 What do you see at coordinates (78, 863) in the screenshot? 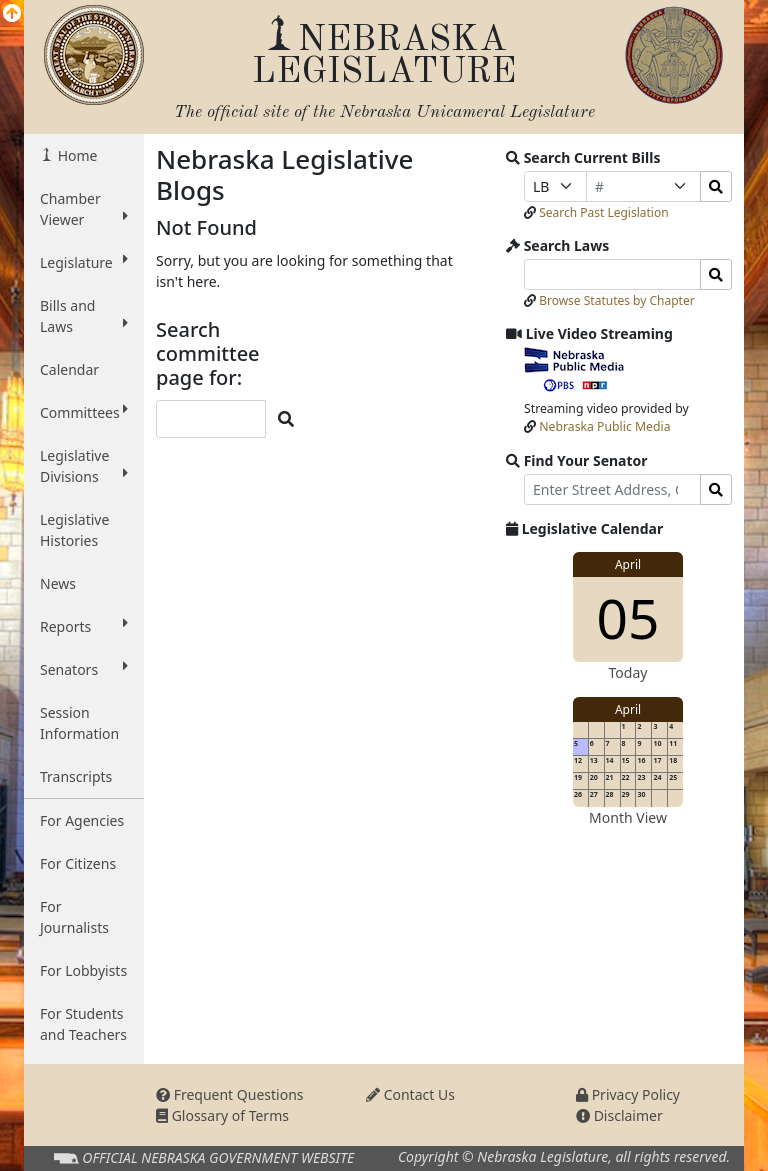
I see `For Citizens` at bounding box center [78, 863].